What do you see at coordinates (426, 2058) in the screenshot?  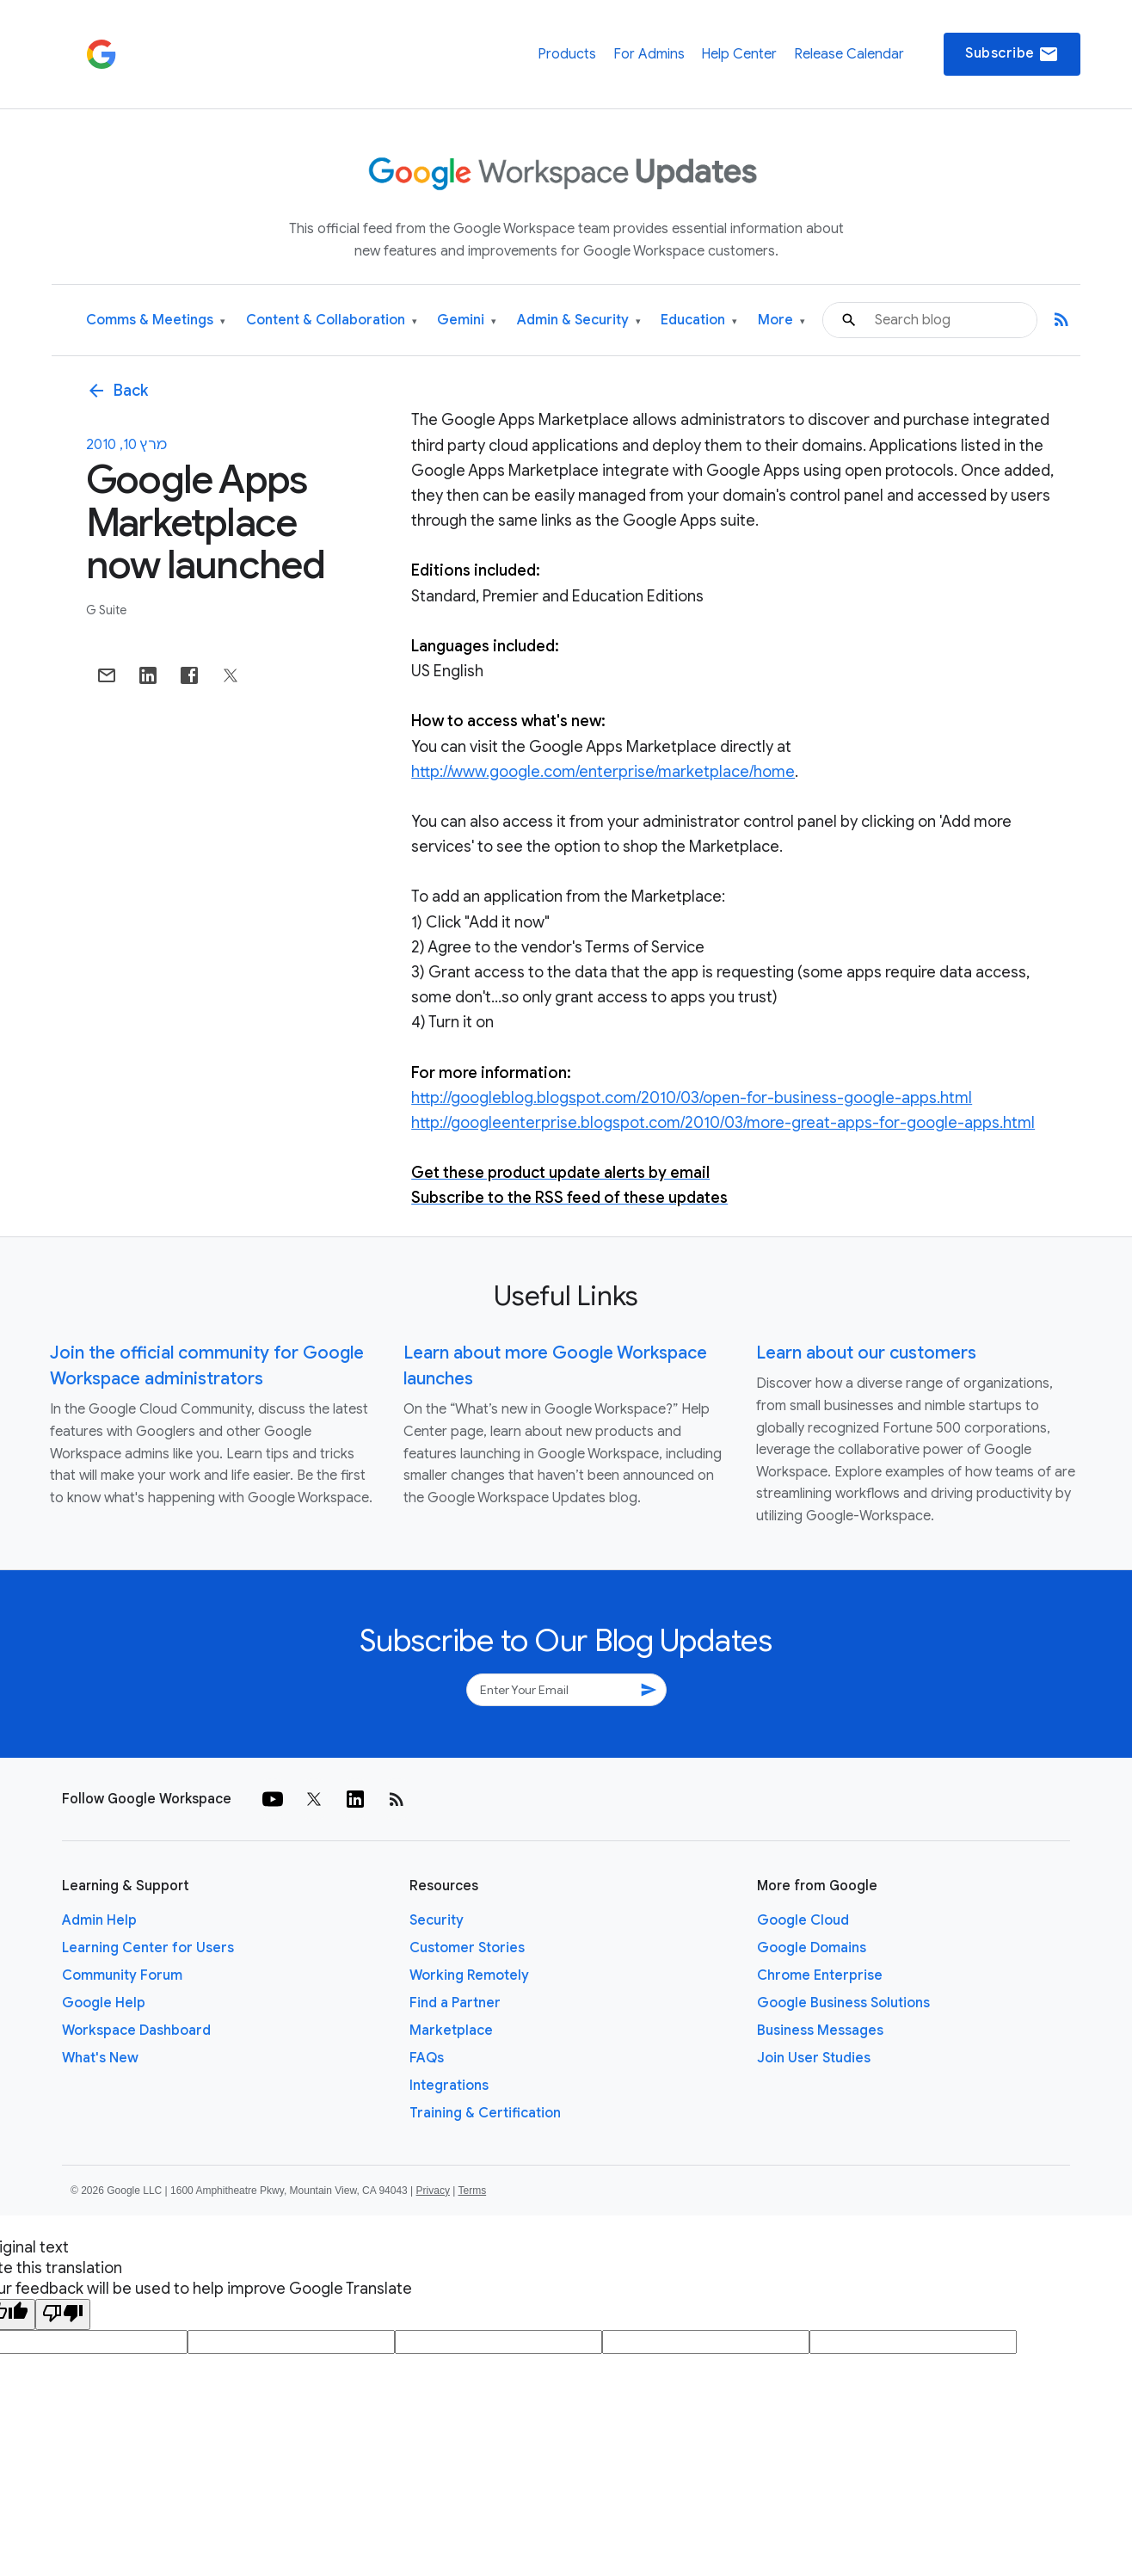 I see `FAQs` at bounding box center [426, 2058].